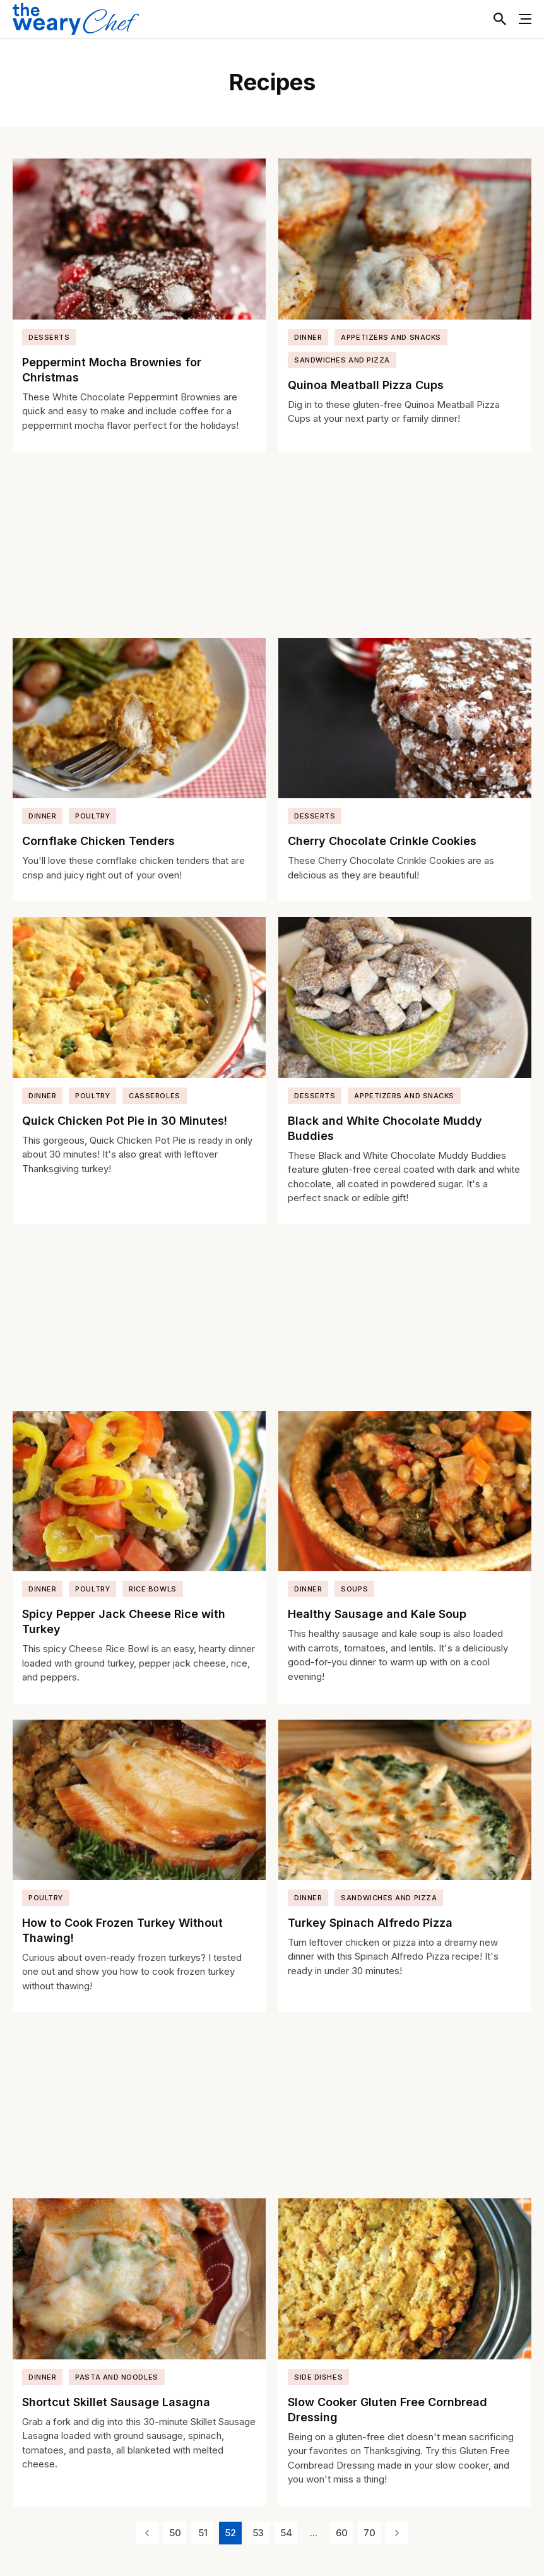 The image size is (544, 2576). Describe the element at coordinates (318, 2377) in the screenshot. I see `Side Dishes` at that location.